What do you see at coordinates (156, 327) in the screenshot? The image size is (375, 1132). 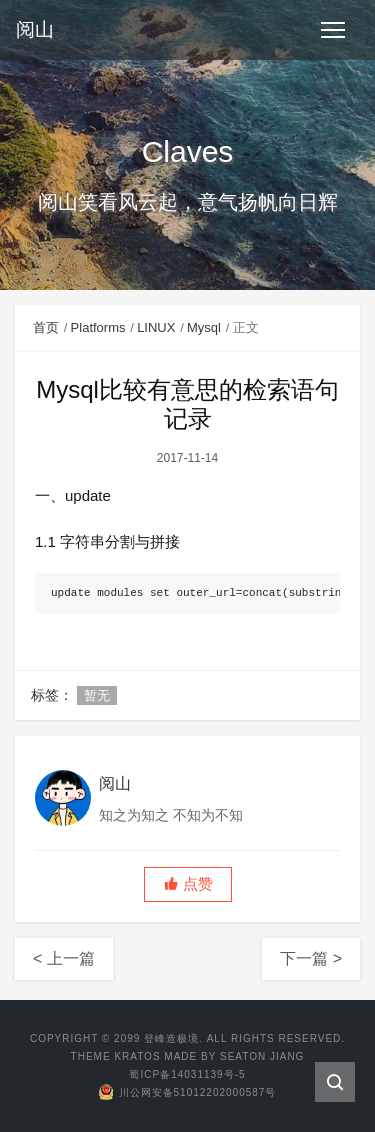 I see `LINUX` at bounding box center [156, 327].